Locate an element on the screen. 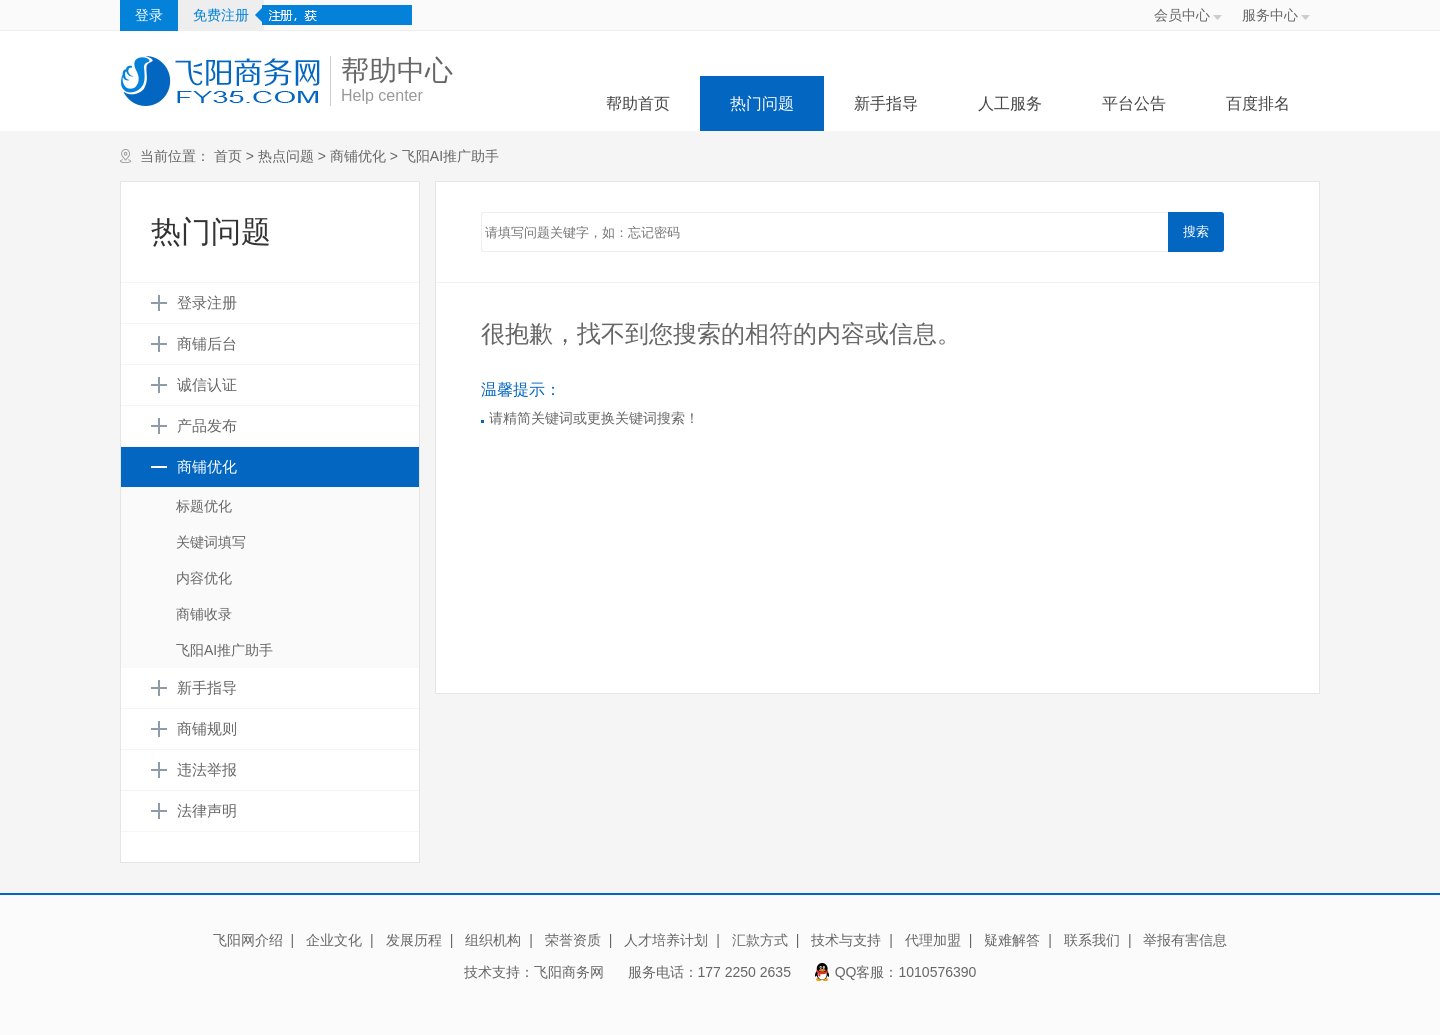 The width and height of the screenshot is (1440, 1035). 违法举报 is located at coordinates (207, 770).